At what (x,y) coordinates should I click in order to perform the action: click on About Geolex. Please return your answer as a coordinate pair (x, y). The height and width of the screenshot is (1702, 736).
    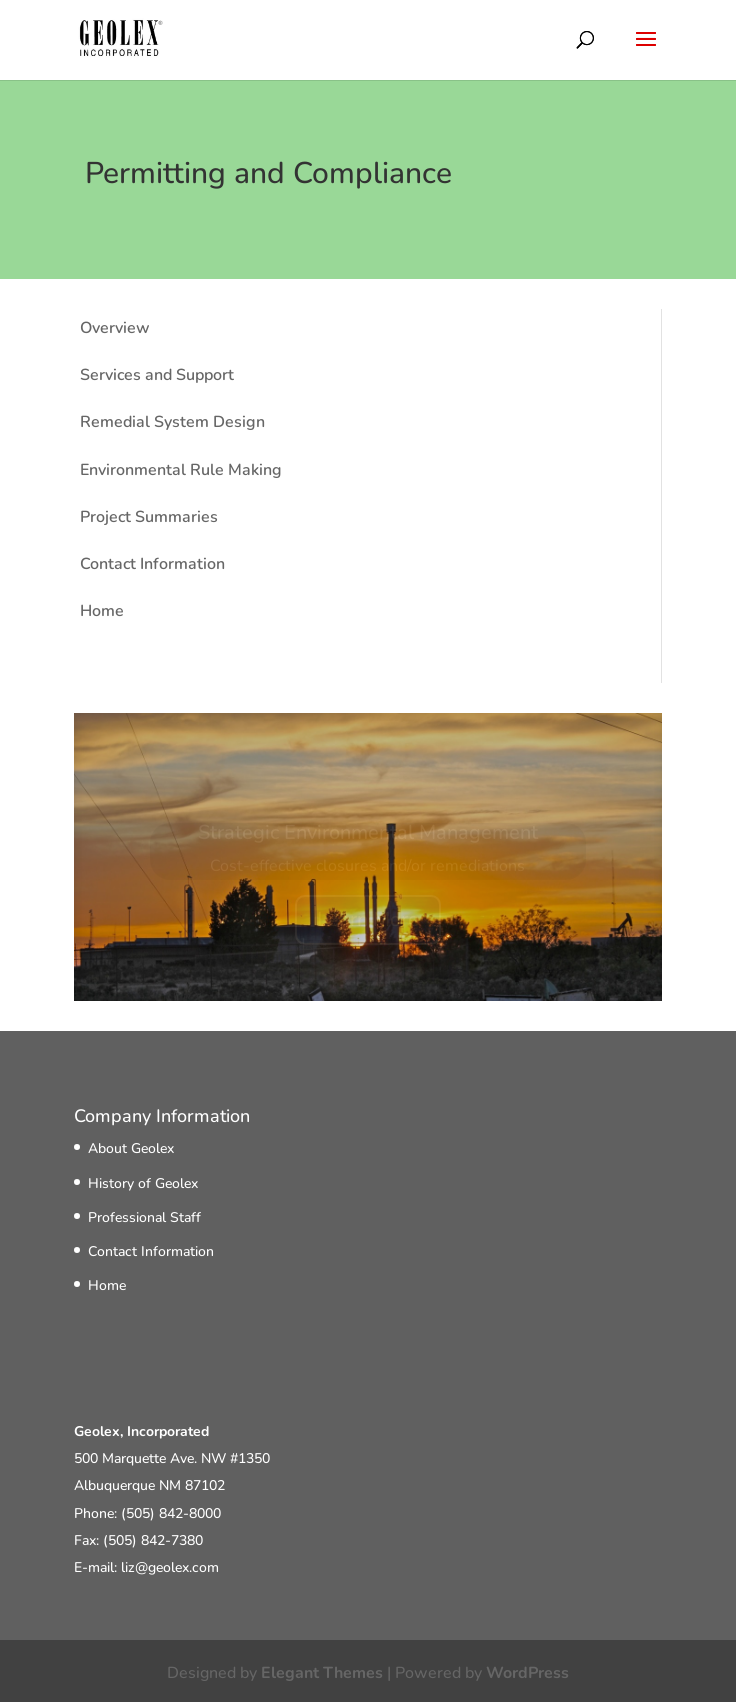
    Looking at the image, I should click on (131, 1148).